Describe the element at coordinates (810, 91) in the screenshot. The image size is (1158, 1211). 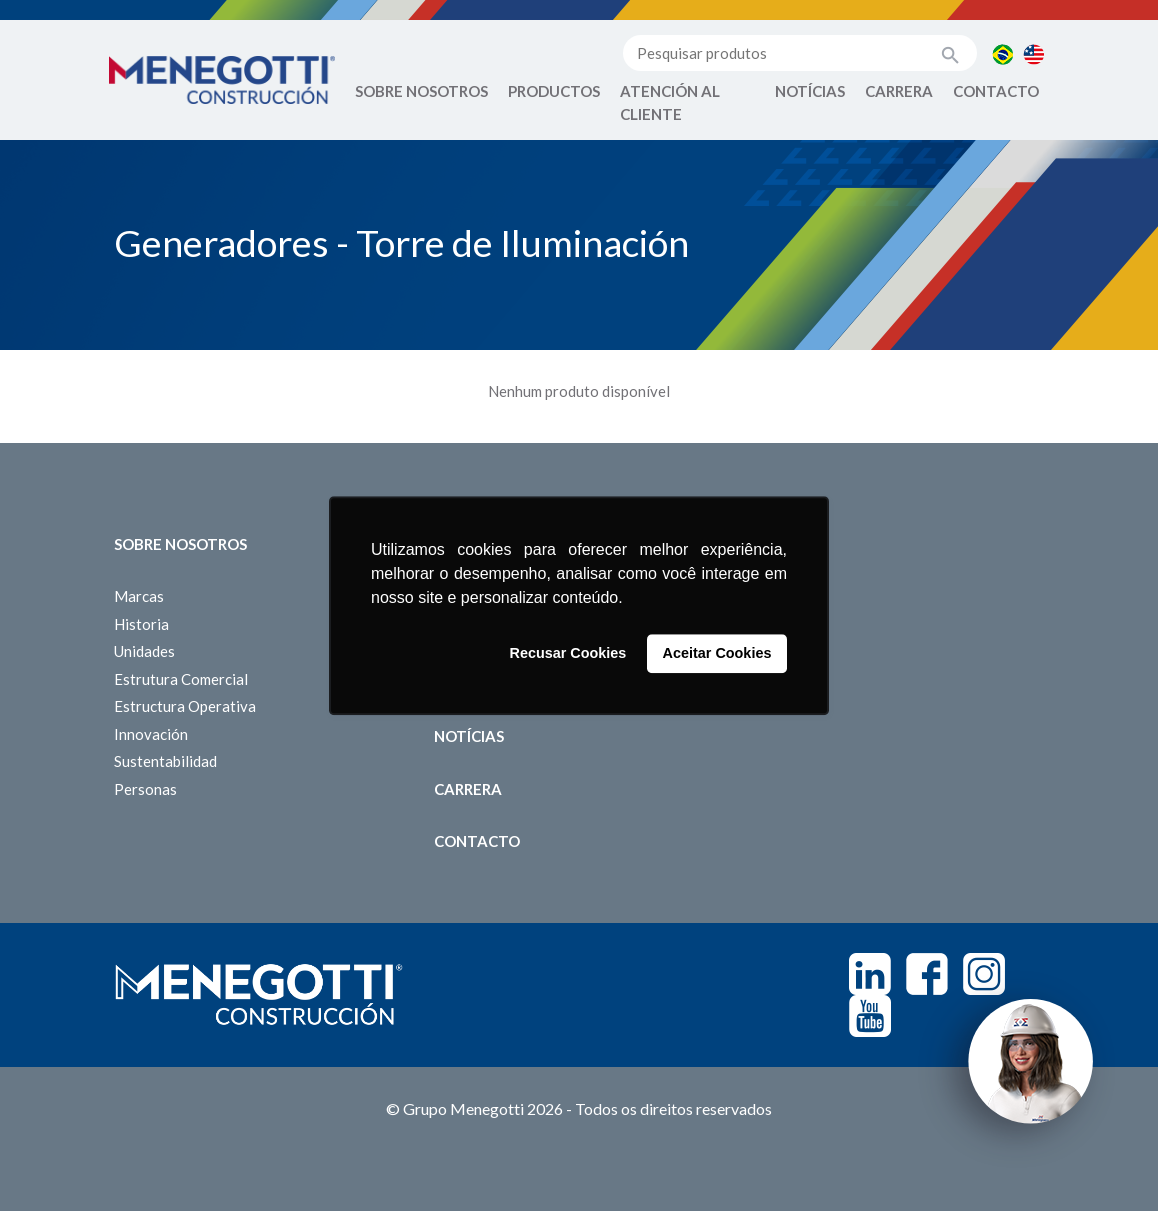
I see `Notícias` at that location.